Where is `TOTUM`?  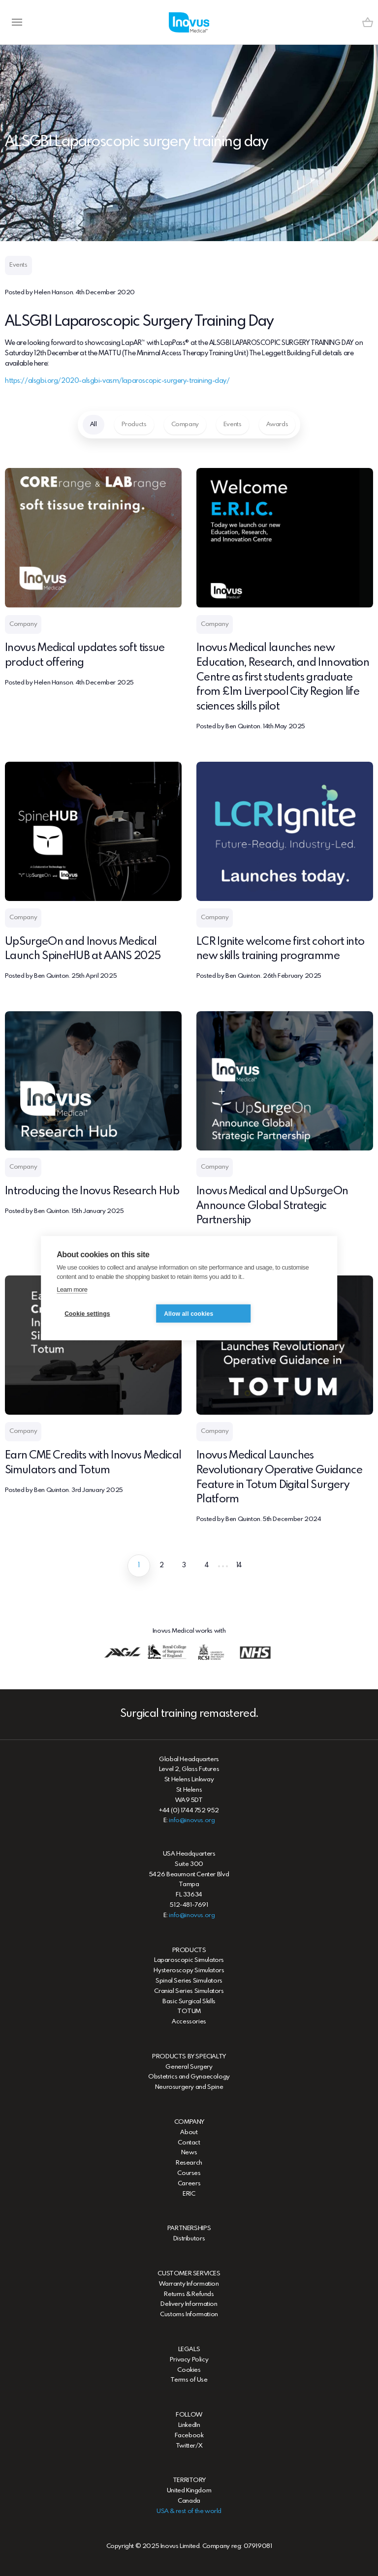
TOTUM is located at coordinates (189, 2011).